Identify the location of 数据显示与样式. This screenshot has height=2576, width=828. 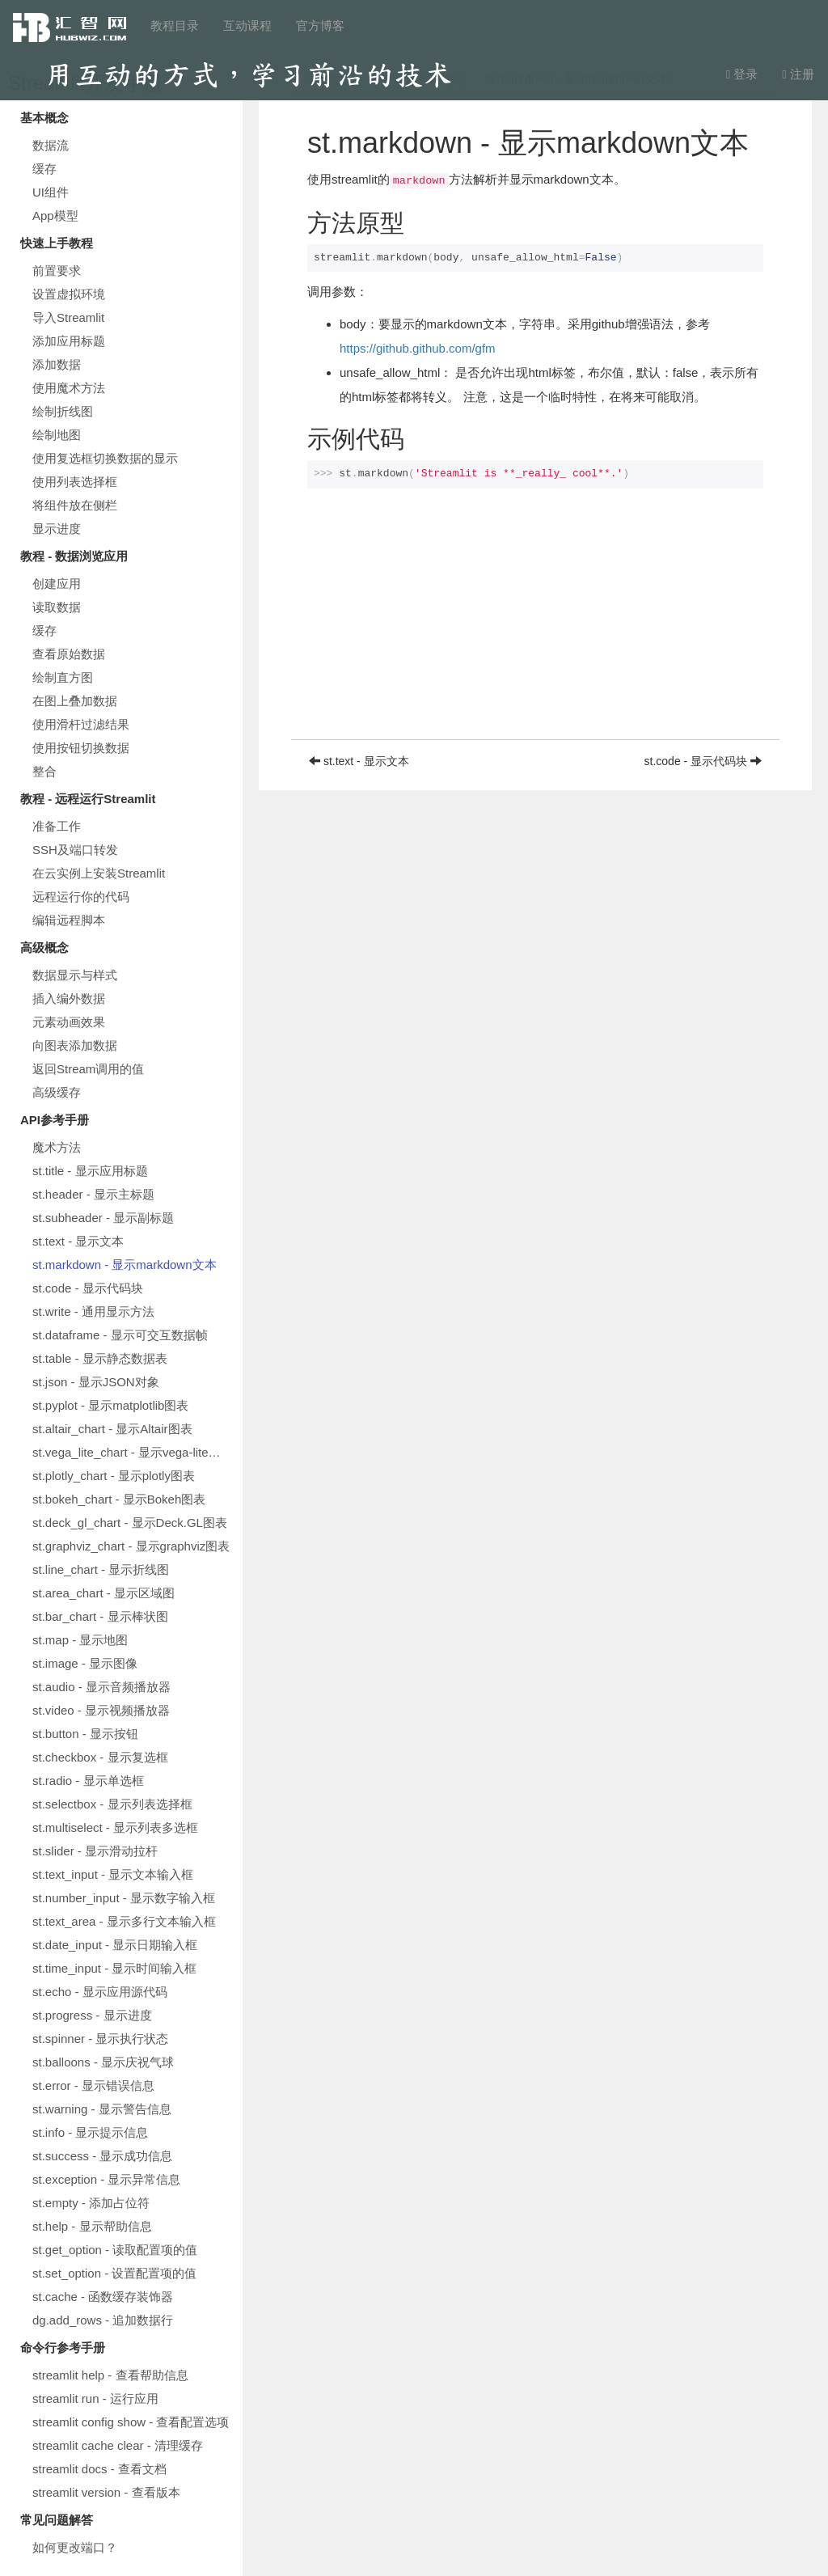
(74, 975).